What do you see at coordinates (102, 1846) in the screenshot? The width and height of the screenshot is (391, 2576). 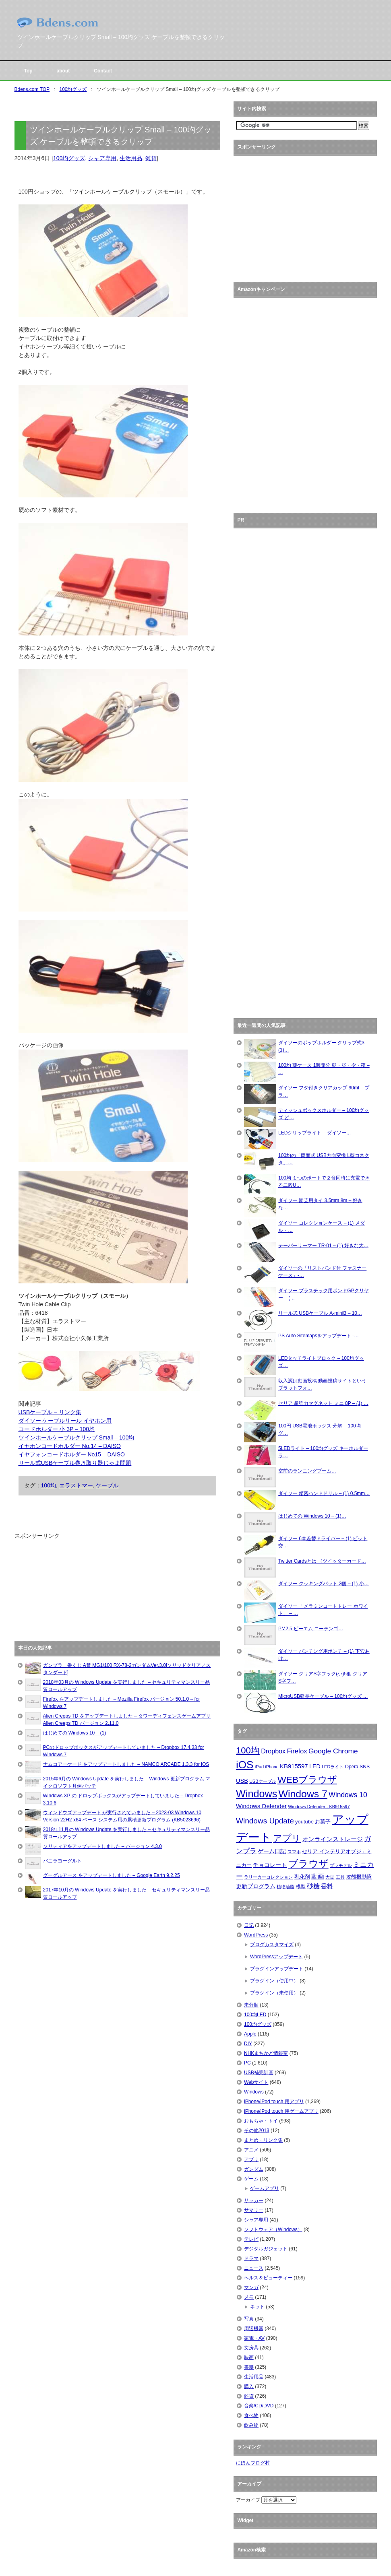 I see `ソリティアをアップデートしました – バージョン 4.3.0` at bounding box center [102, 1846].